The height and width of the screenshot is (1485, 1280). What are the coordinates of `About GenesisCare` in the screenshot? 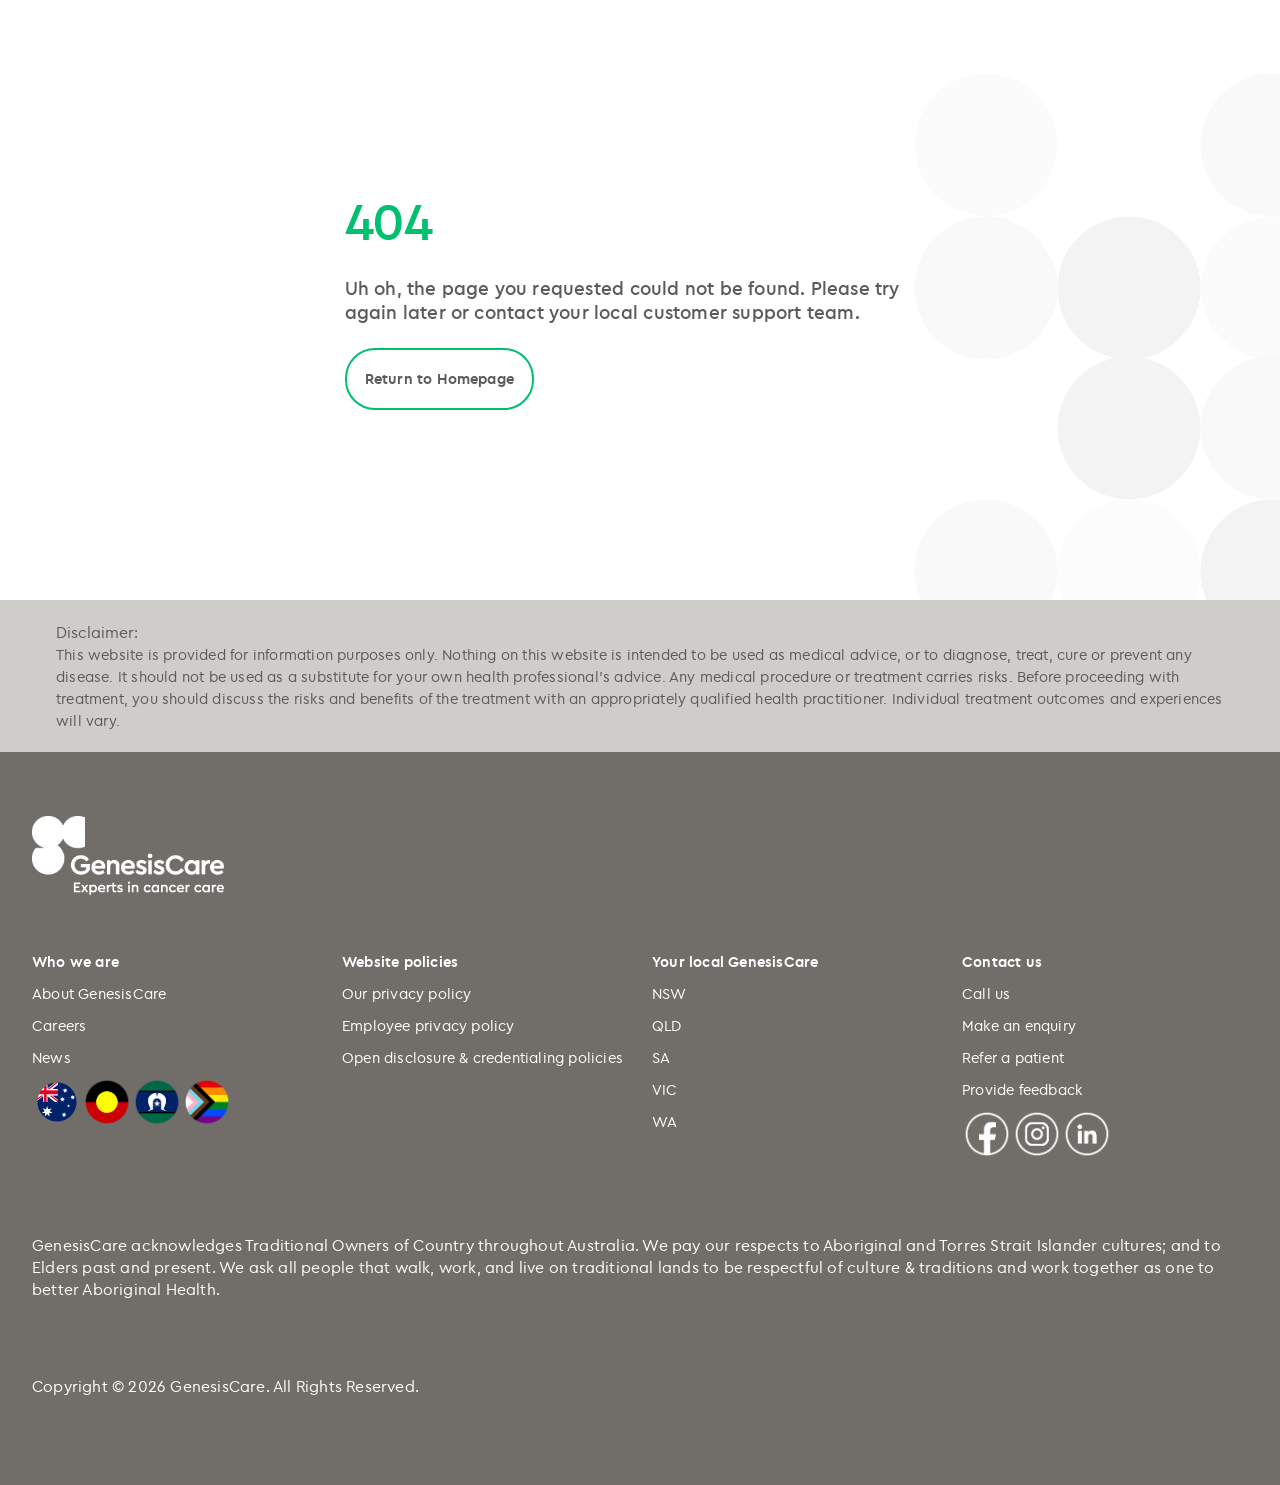 It's located at (99, 993).